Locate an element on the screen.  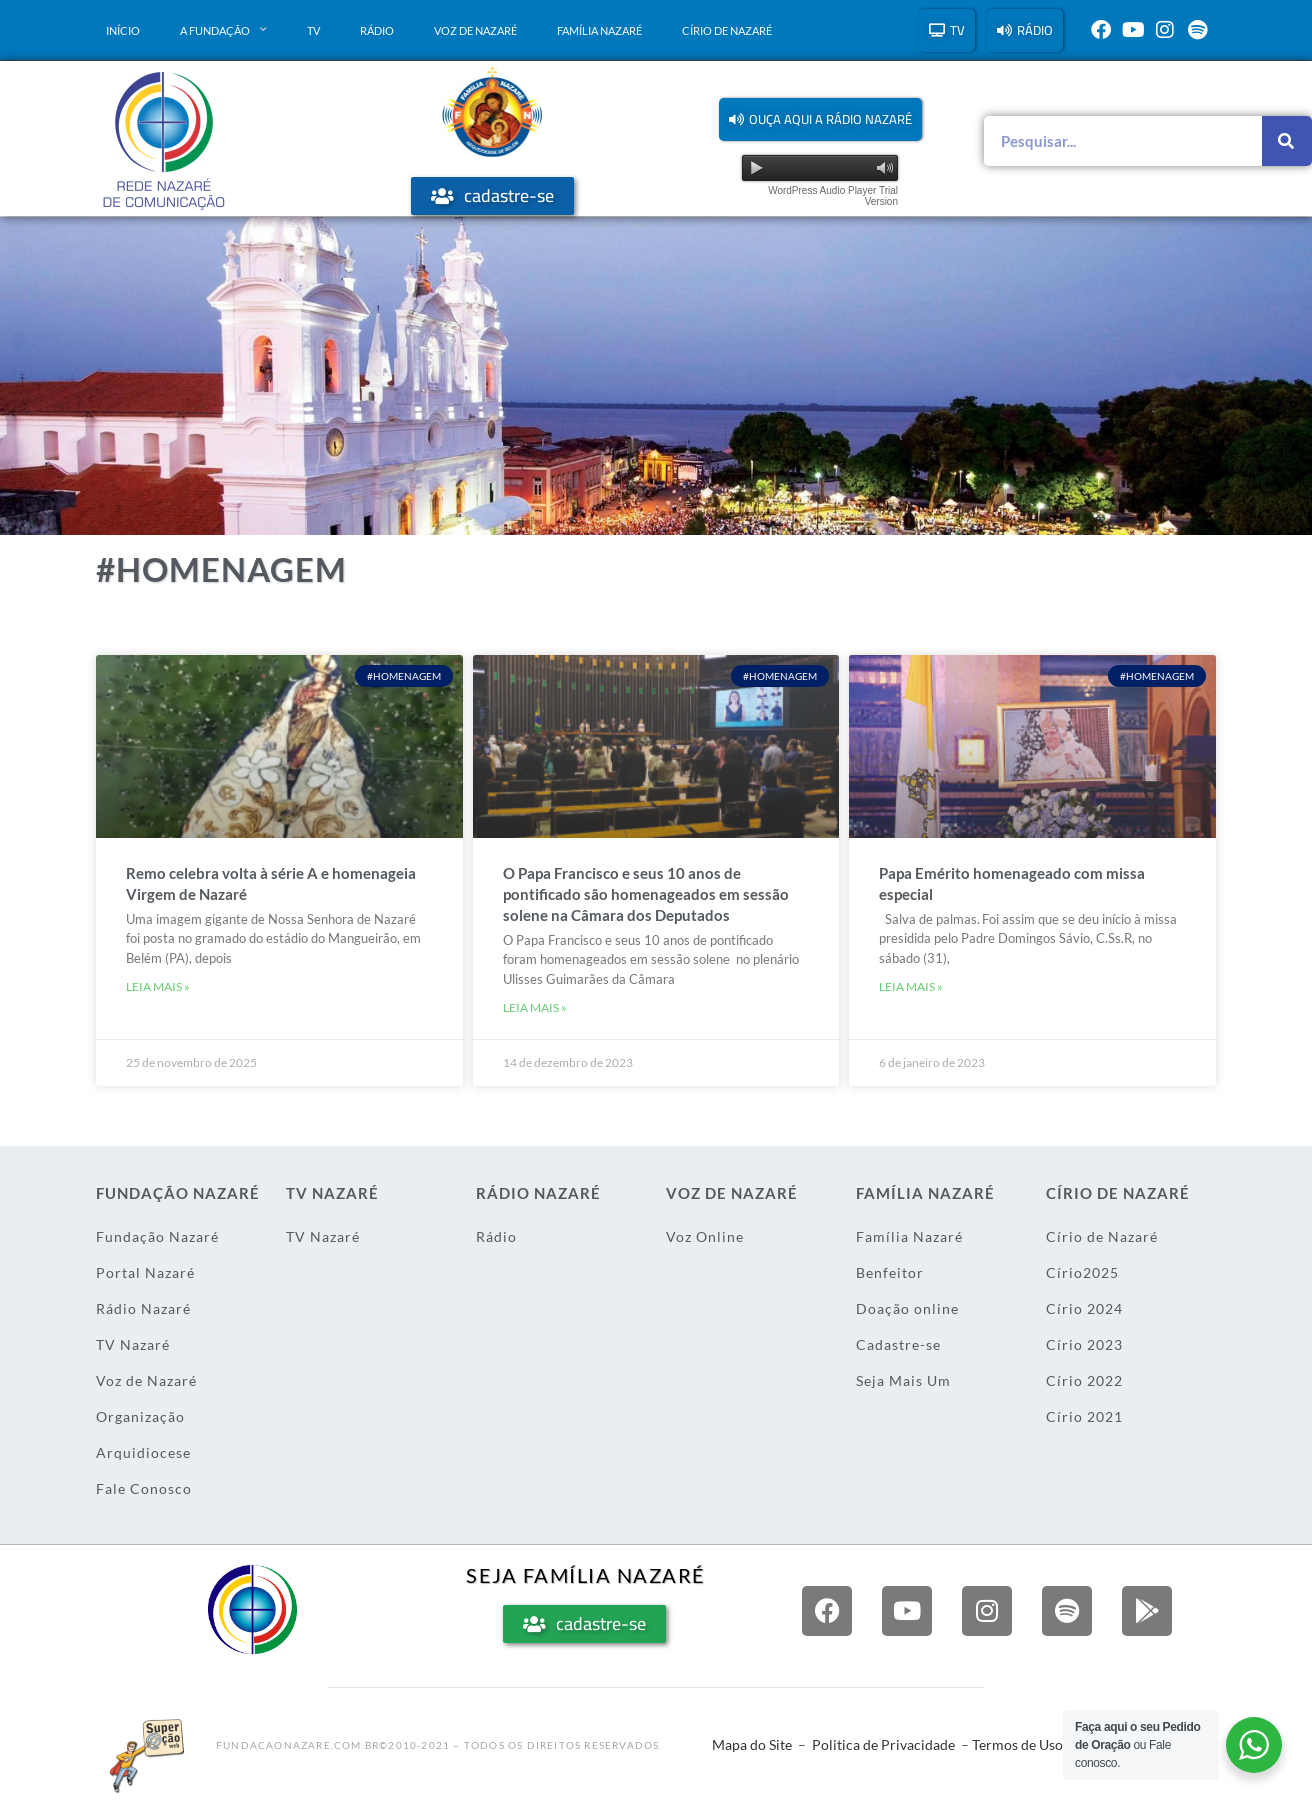
Organização is located at coordinates (140, 1416).